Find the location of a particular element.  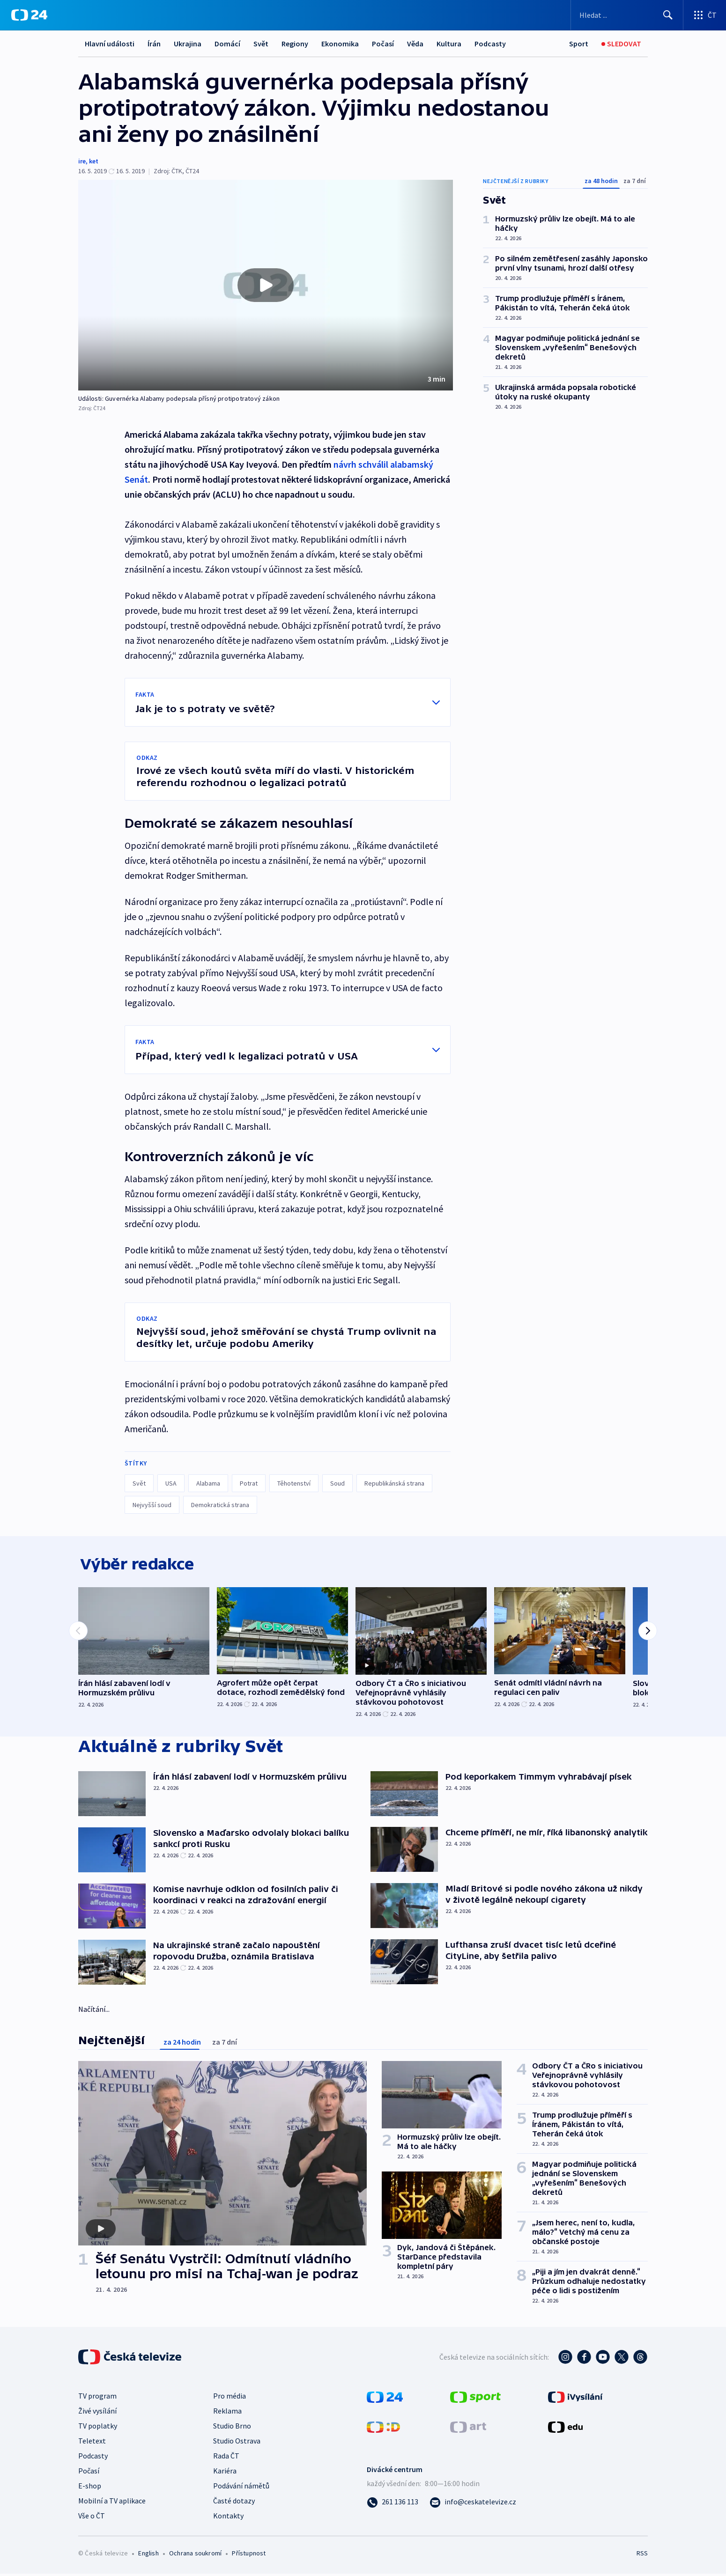

Počasí is located at coordinates (383, 43).